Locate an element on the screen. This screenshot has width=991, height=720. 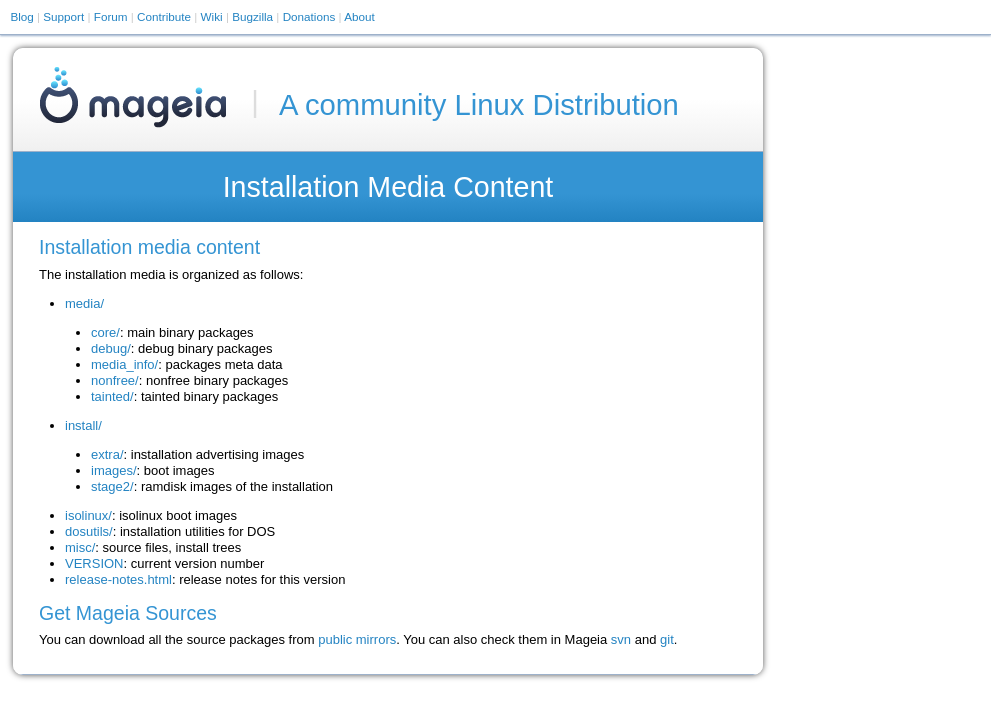
misc/ is located at coordinates (80, 547).